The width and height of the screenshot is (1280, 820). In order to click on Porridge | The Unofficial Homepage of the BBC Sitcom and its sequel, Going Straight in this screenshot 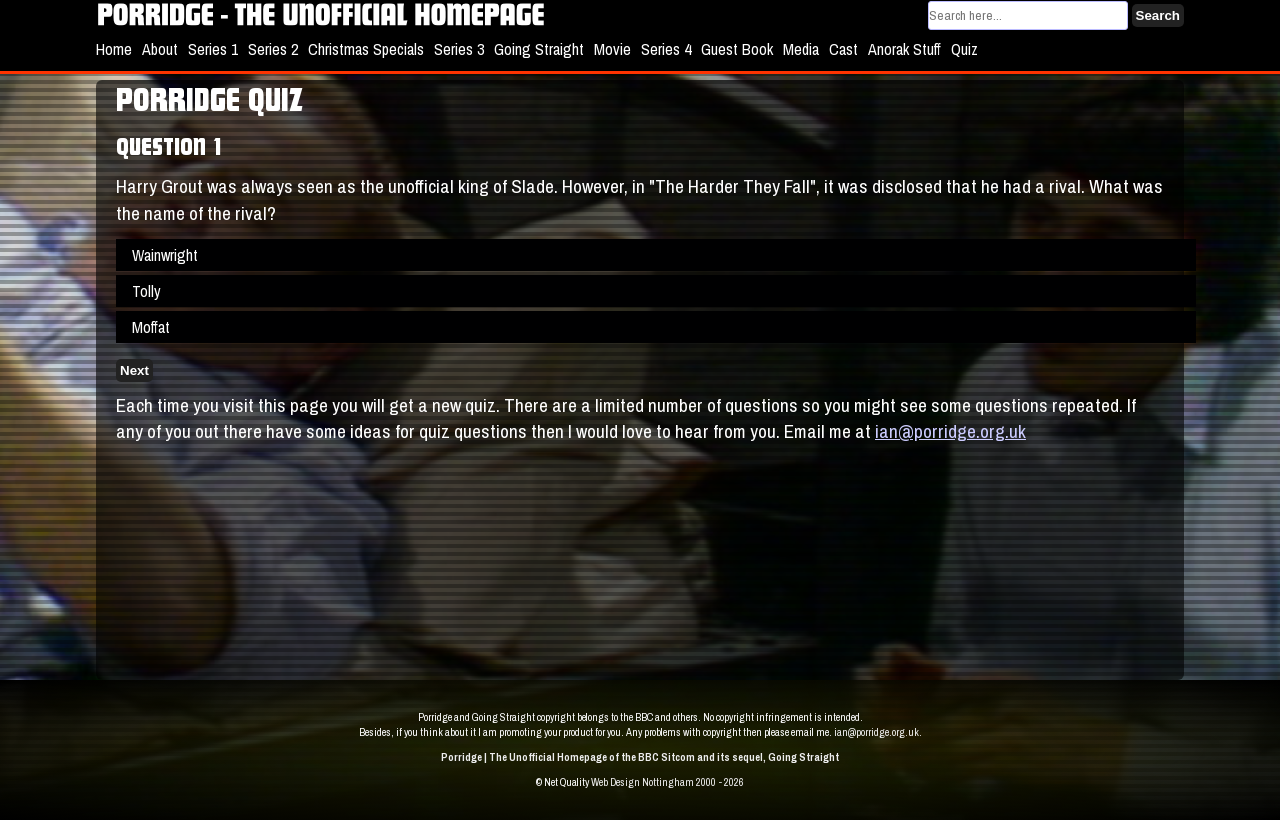, I will do `click(640, 757)`.